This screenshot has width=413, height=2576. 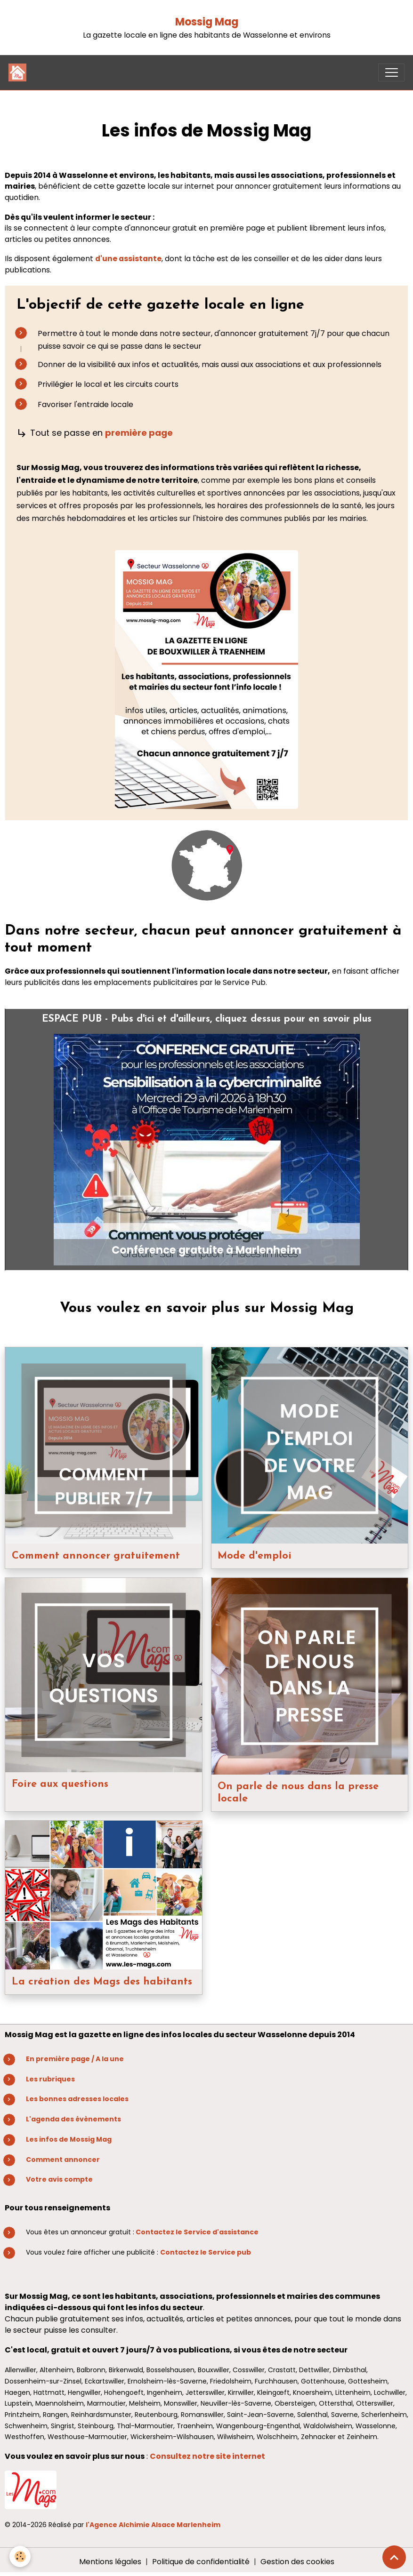 What do you see at coordinates (19, 72) in the screenshot?
I see `[brand]` at bounding box center [19, 72].